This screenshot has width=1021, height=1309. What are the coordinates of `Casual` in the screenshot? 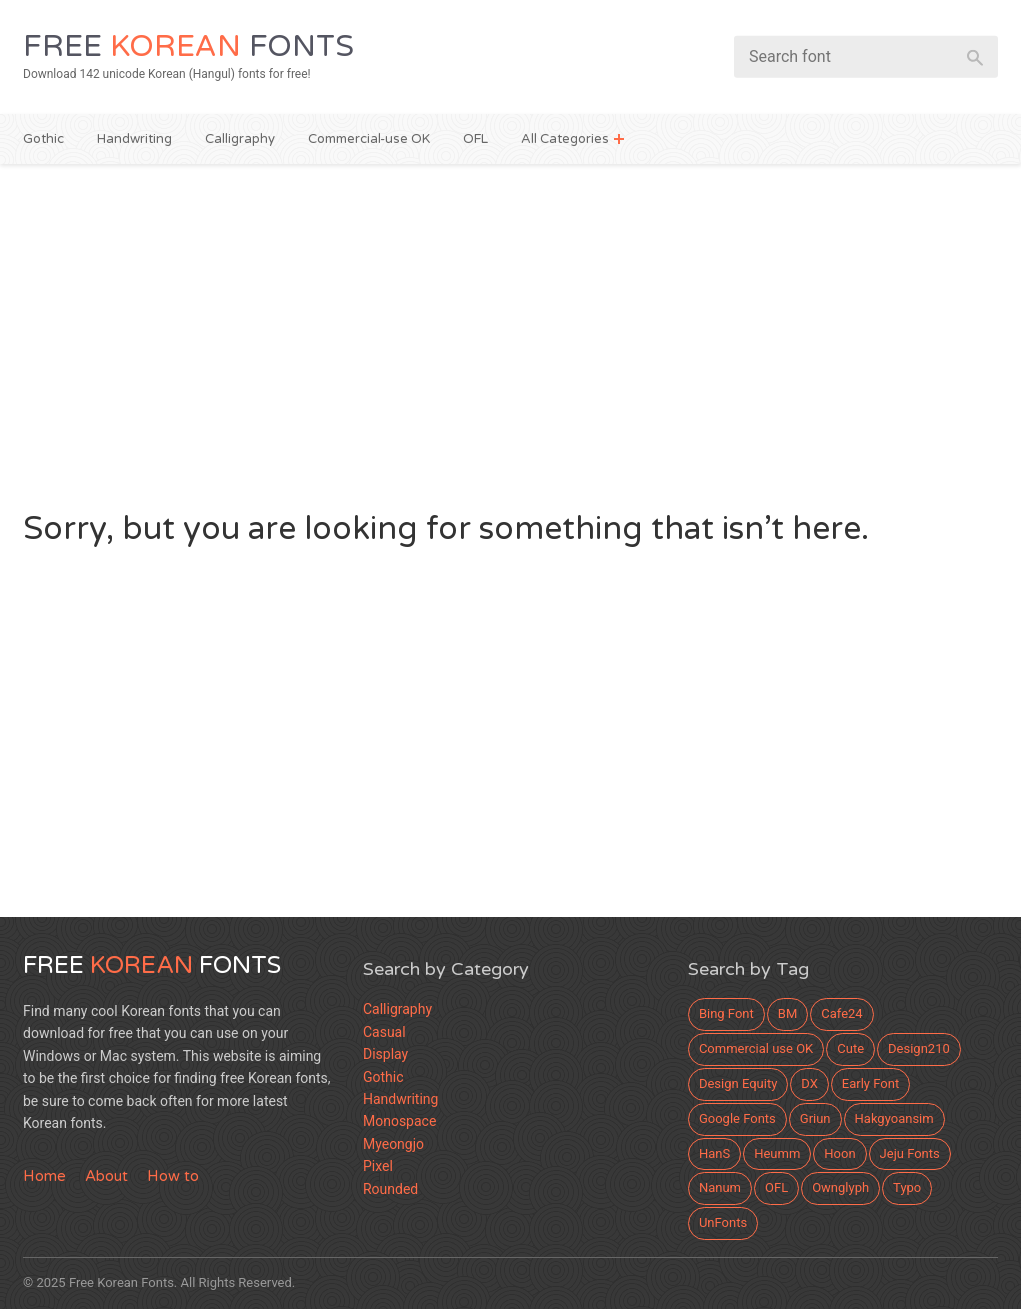 It's located at (384, 1032).